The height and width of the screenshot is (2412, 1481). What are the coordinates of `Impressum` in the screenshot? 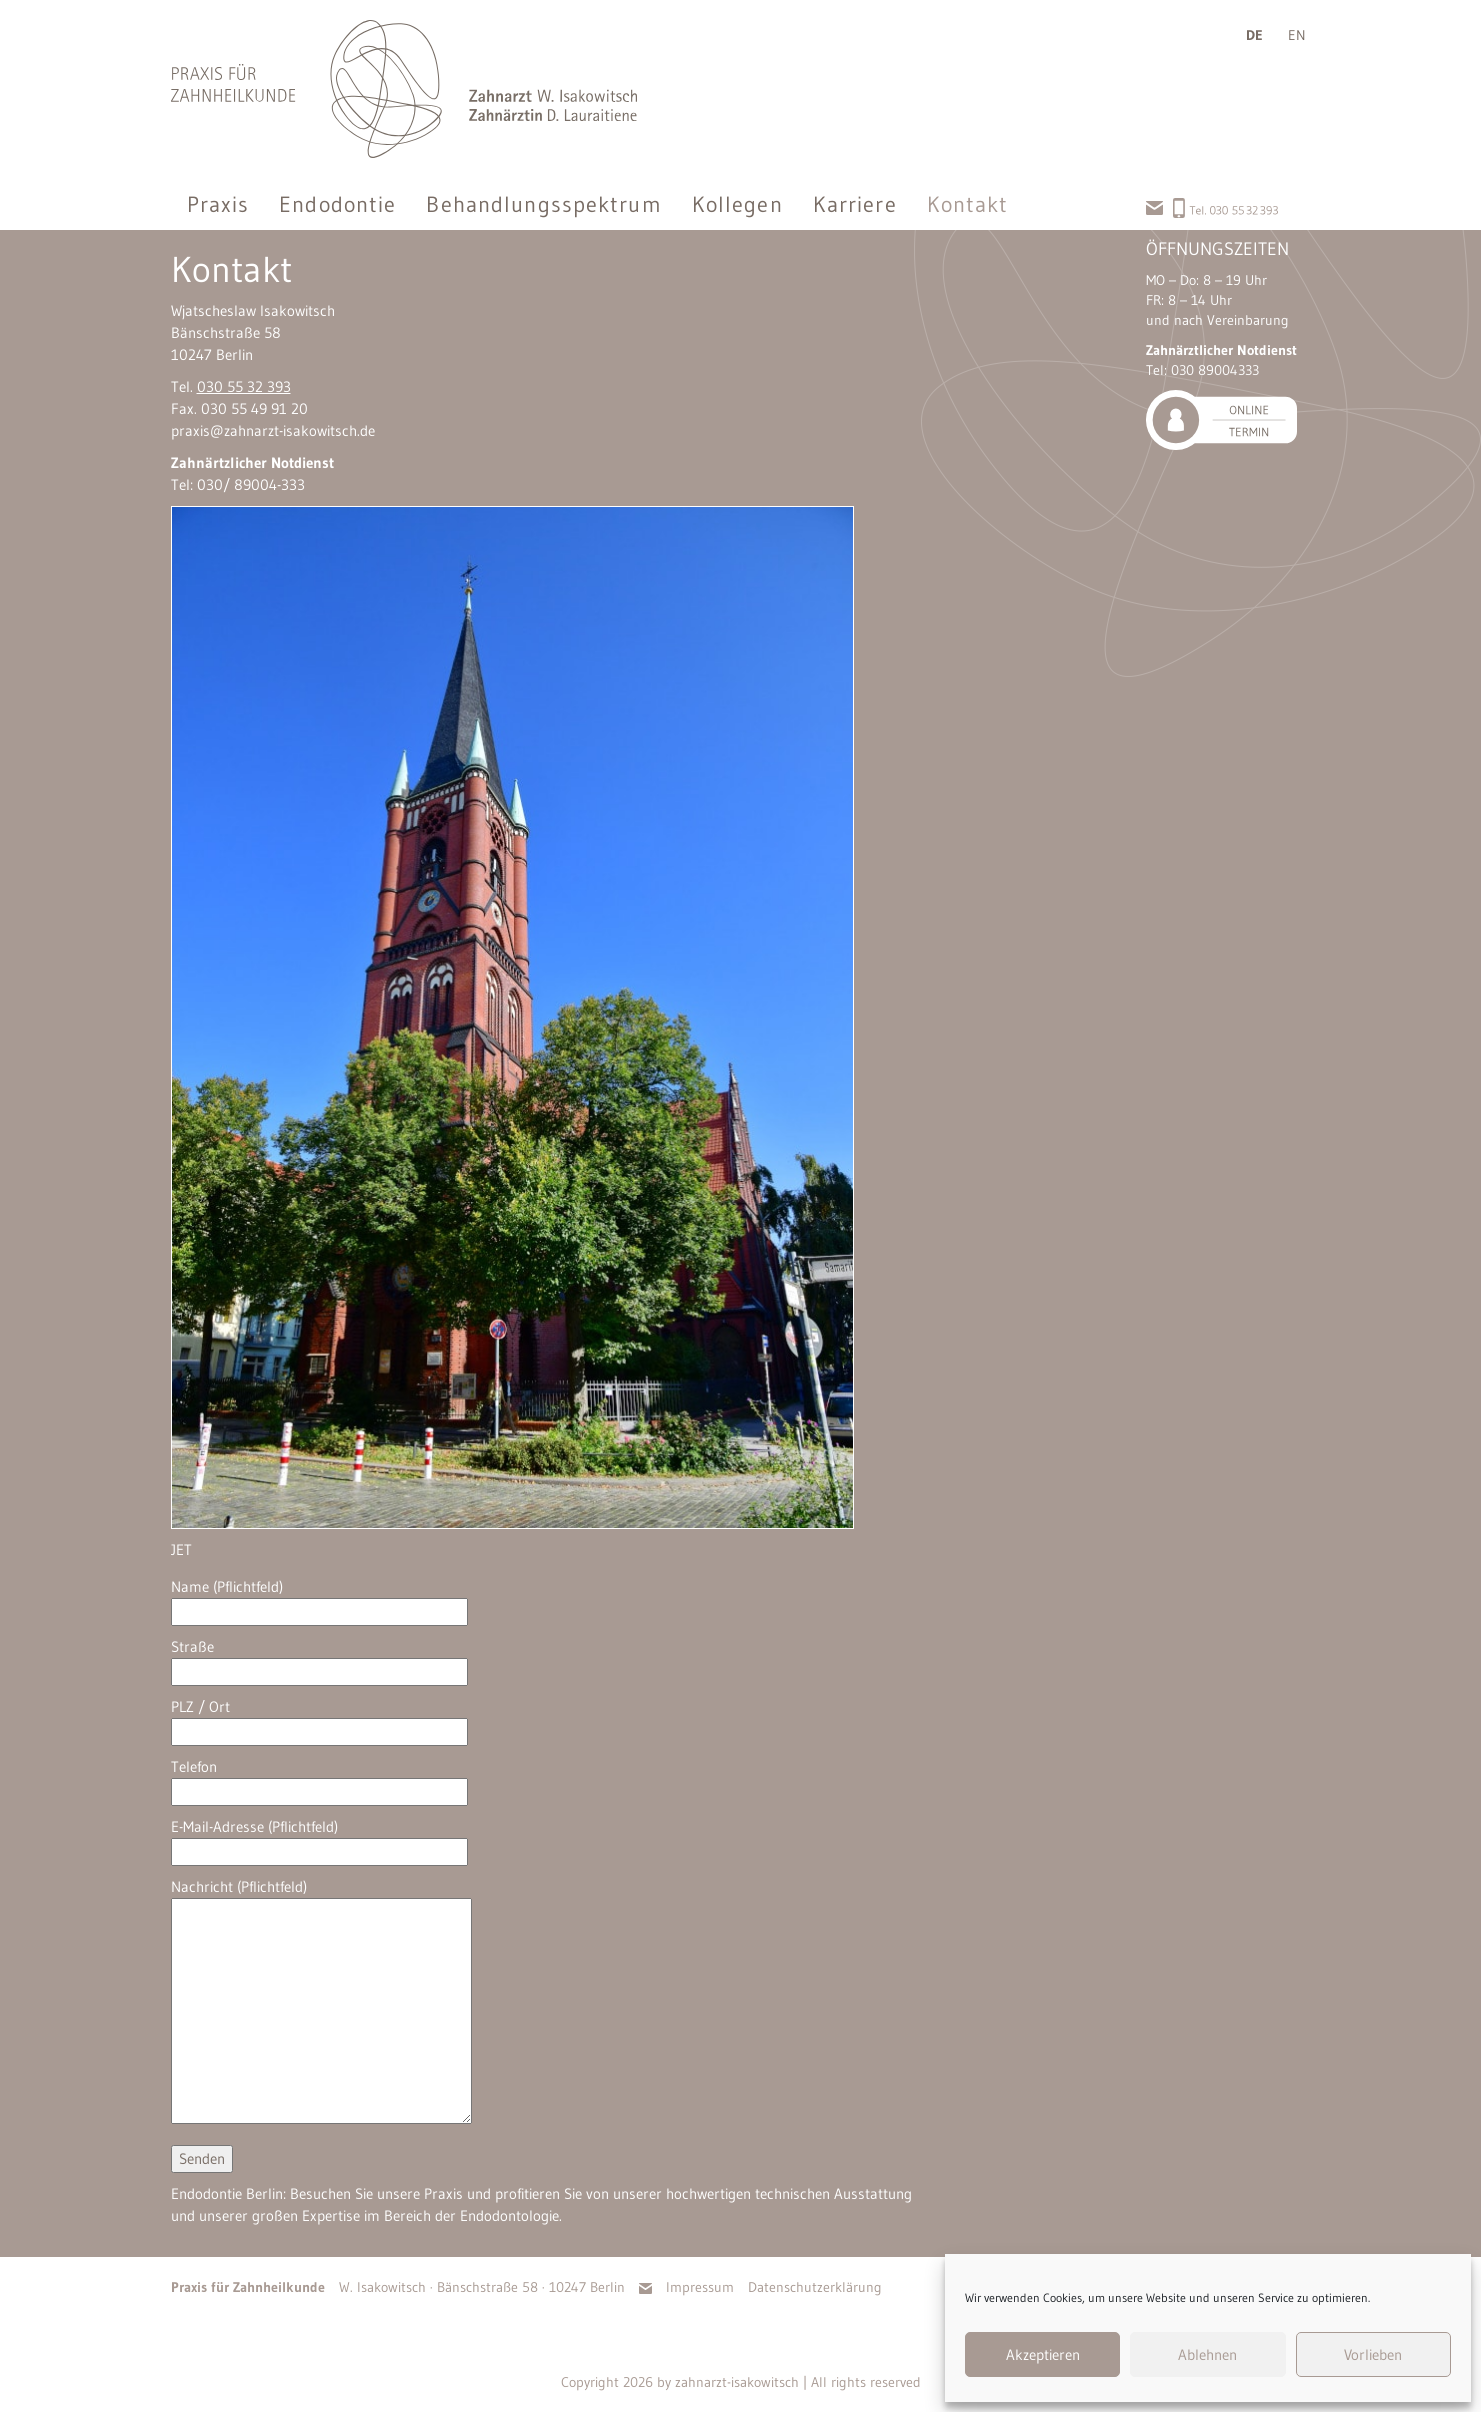 It's located at (700, 2287).